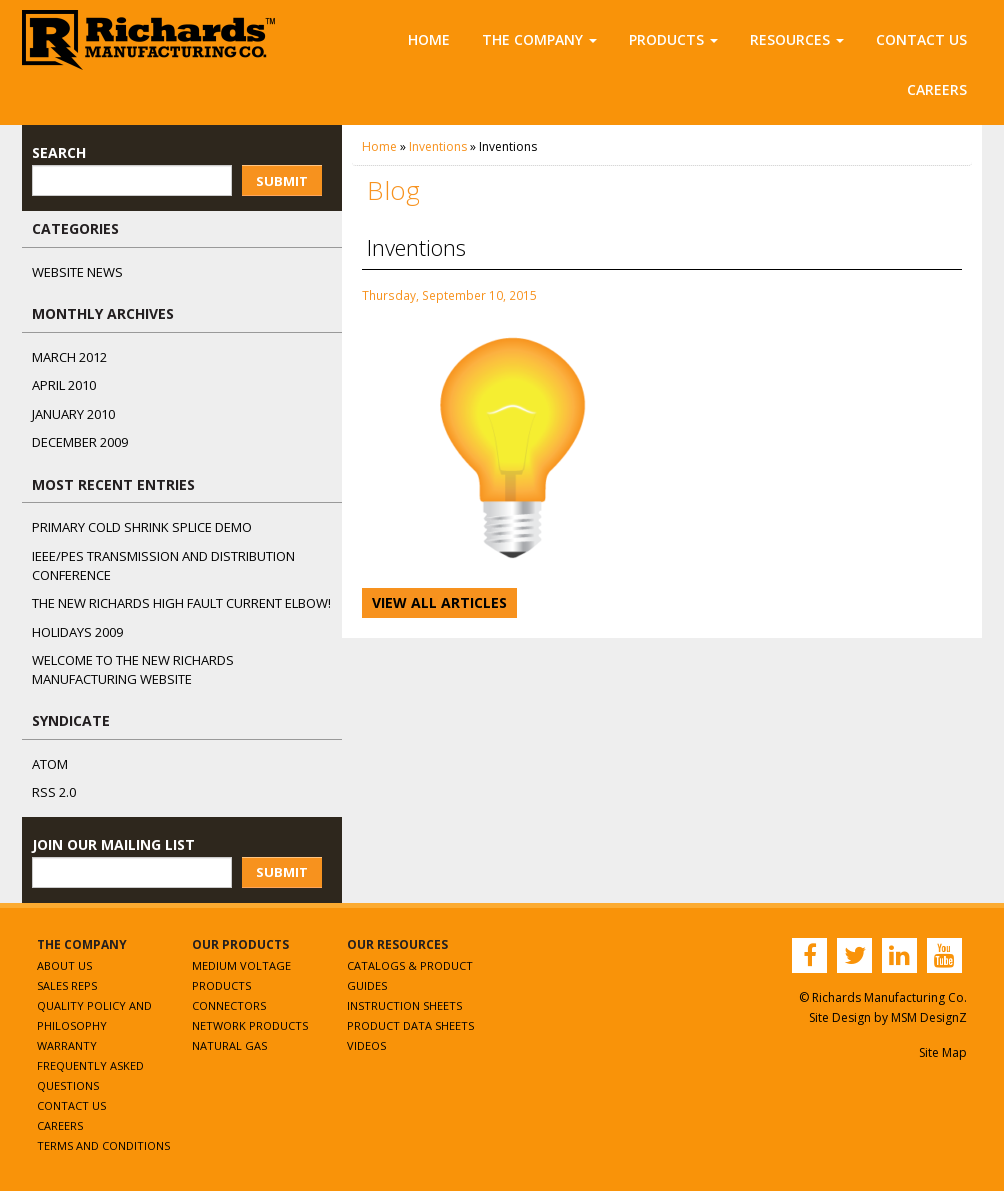  I want to click on Primary Cold Shrink Splice Demo, so click(142, 527).